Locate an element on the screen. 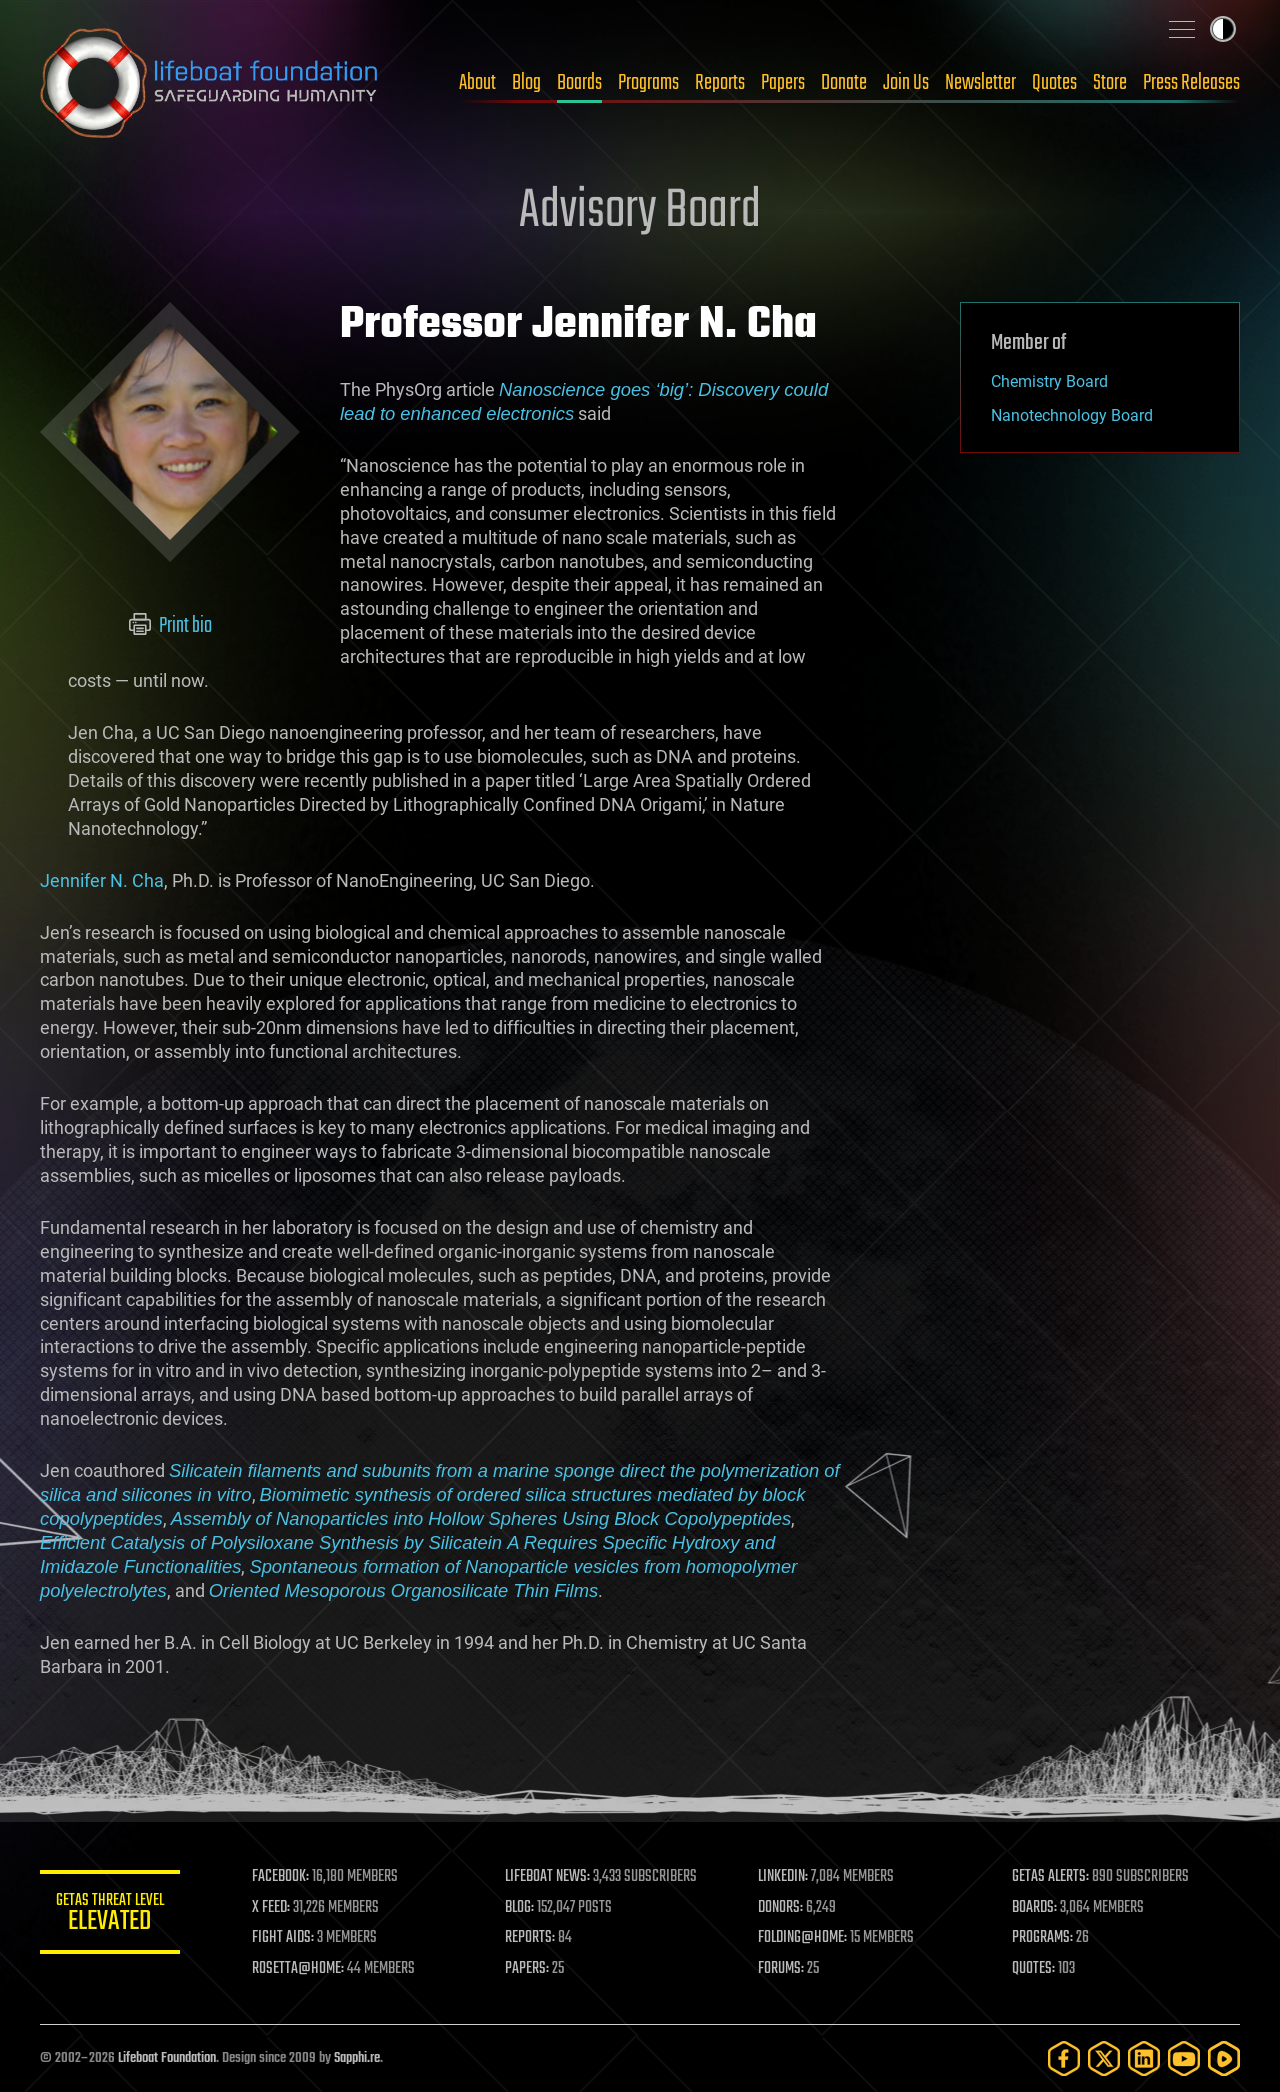  Chemistry Board is located at coordinates (1049, 381).